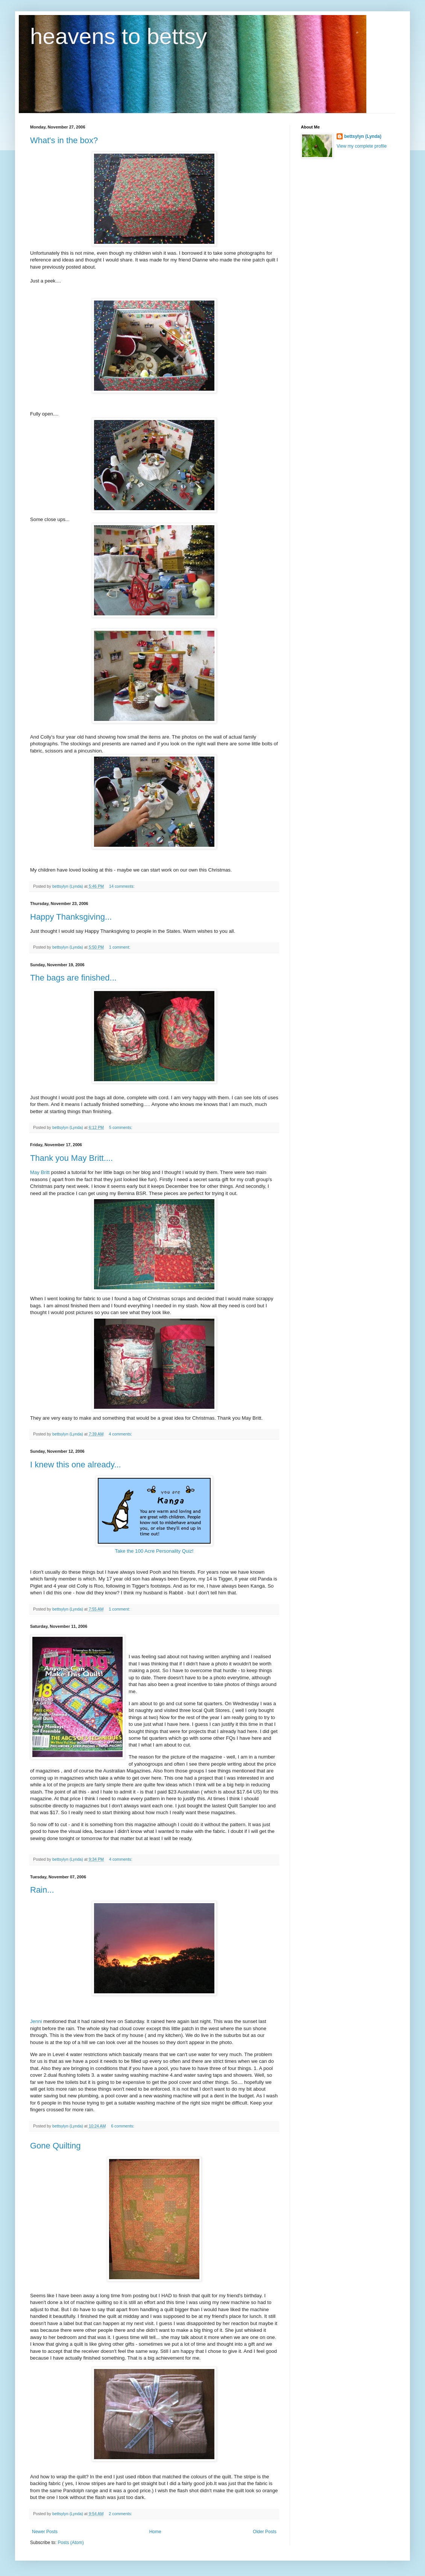 This screenshot has width=425, height=2576. I want to click on Posts (Atom), so click(70, 2542).